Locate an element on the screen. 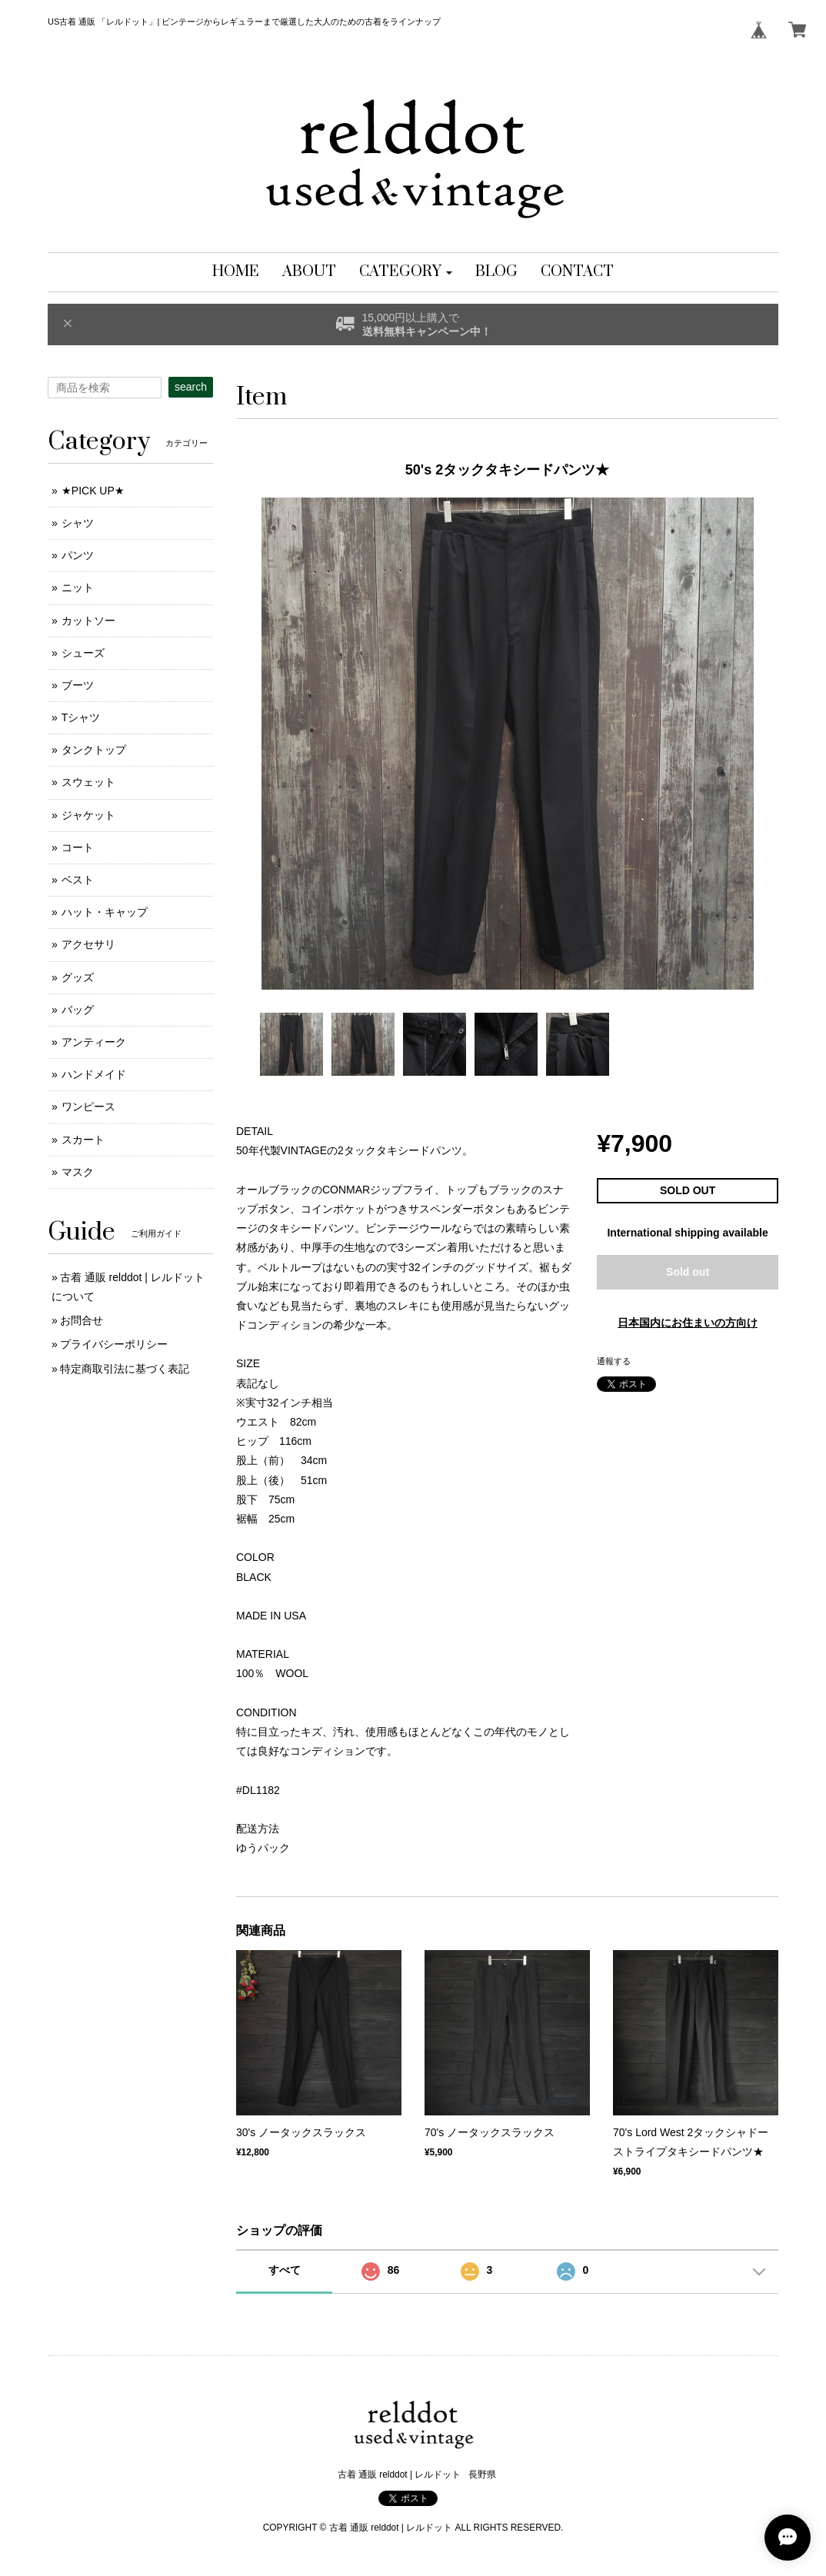 The width and height of the screenshot is (826, 2576). アンティーク is located at coordinates (94, 1042).